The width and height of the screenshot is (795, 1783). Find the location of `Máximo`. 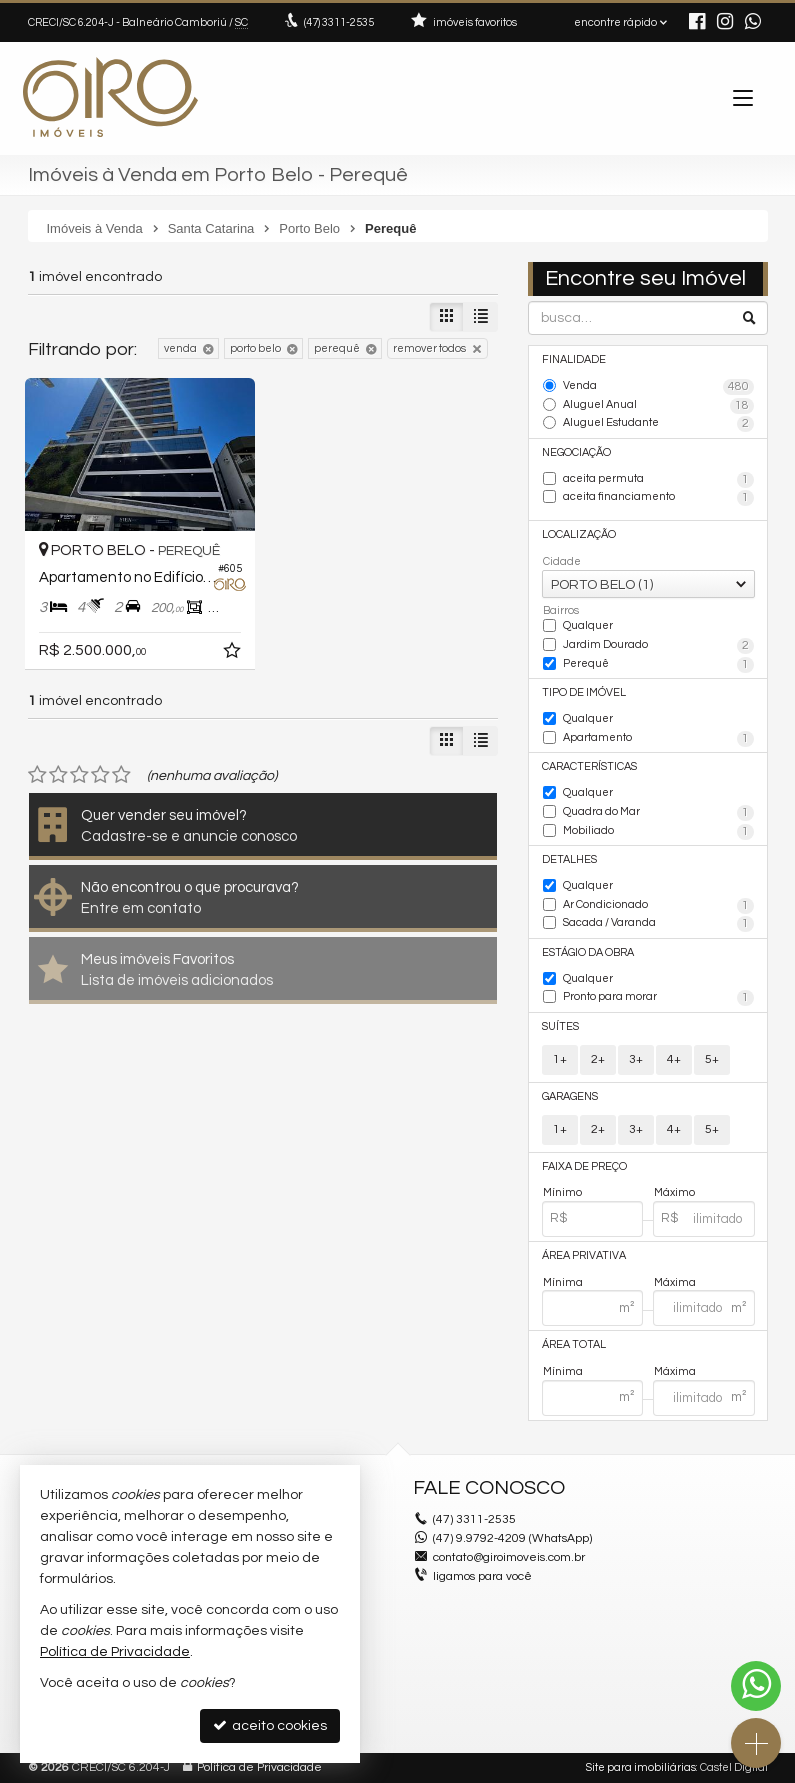

Máximo is located at coordinates (674, 1192).